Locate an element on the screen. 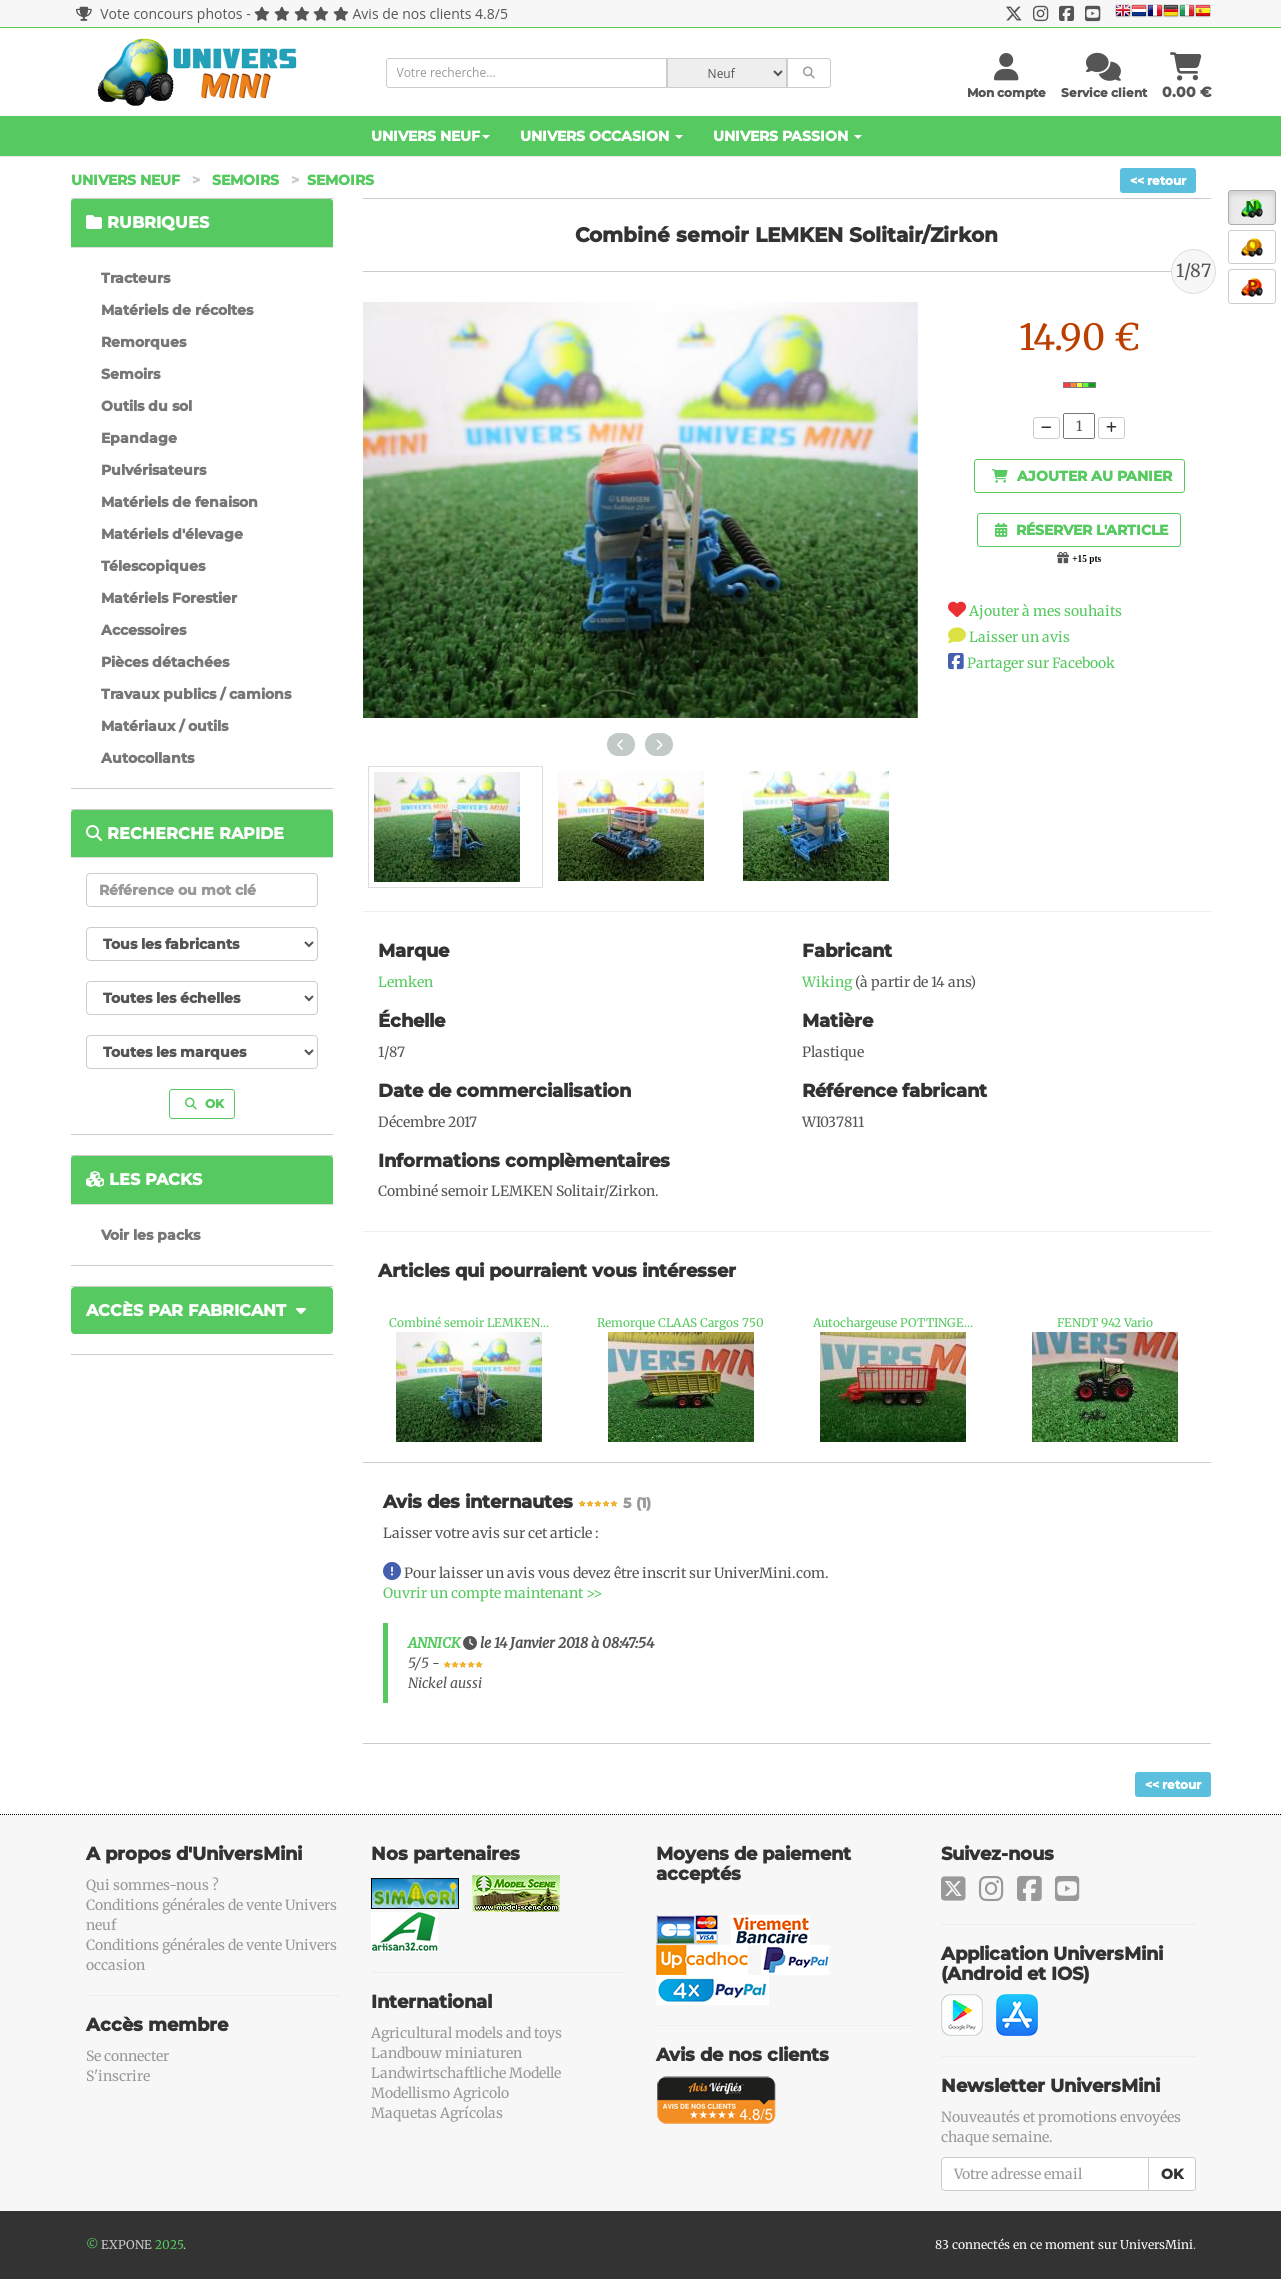 The height and width of the screenshot is (2279, 1281). Accessoires is located at coordinates (143, 630).